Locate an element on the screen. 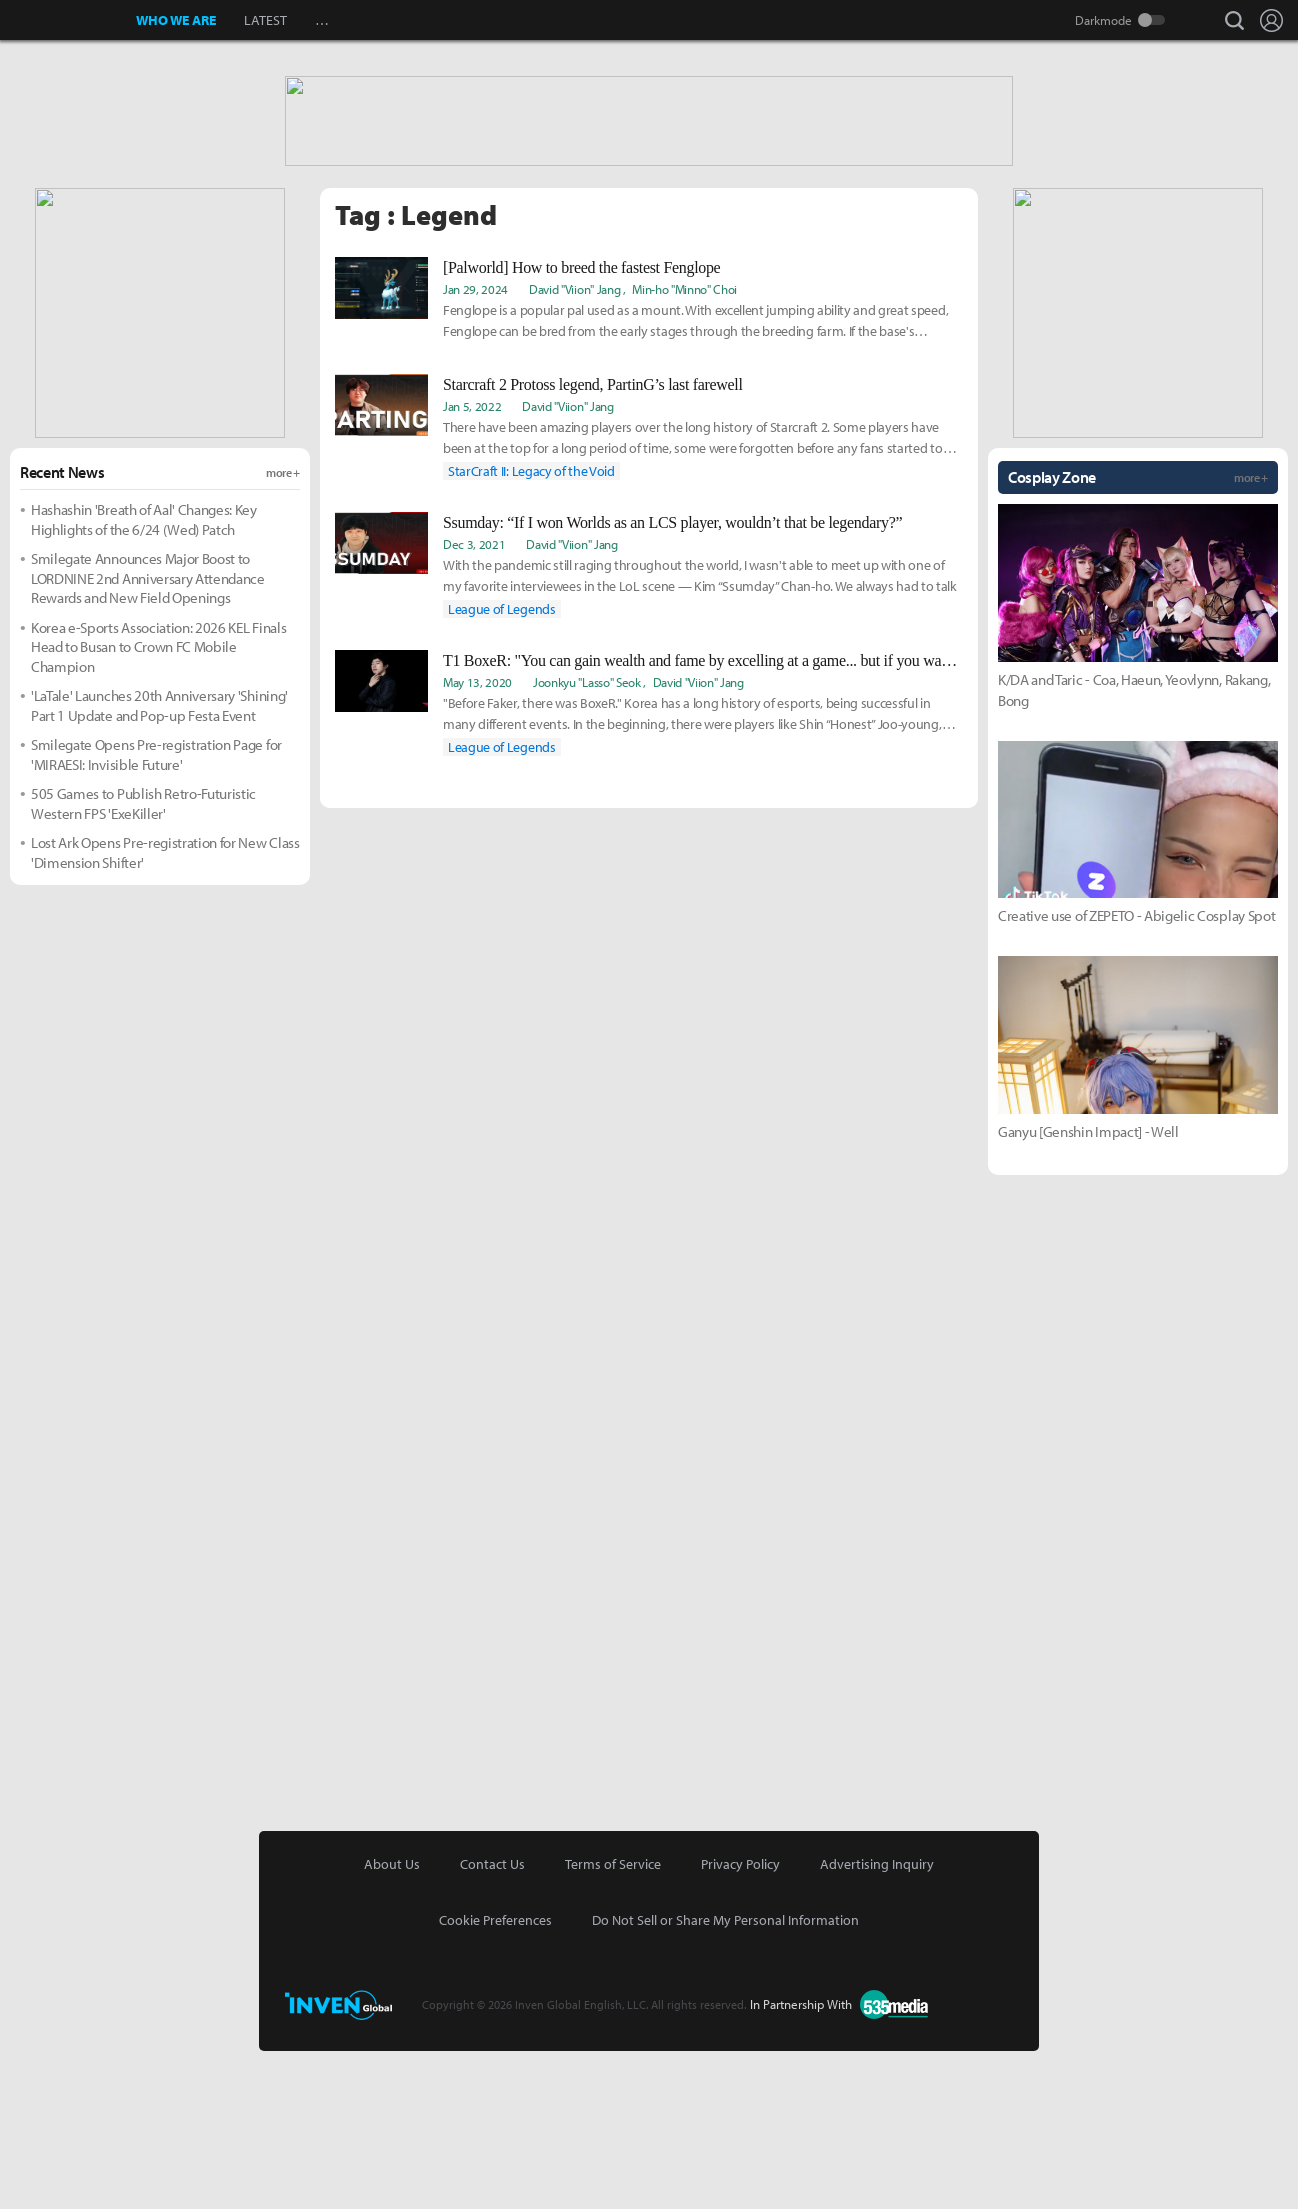 The width and height of the screenshot is (1298, 2209). Smilegate Opens Pre-registration Page for 'MIRAESI: Invisible Future' is located at coordinates (156, 912).